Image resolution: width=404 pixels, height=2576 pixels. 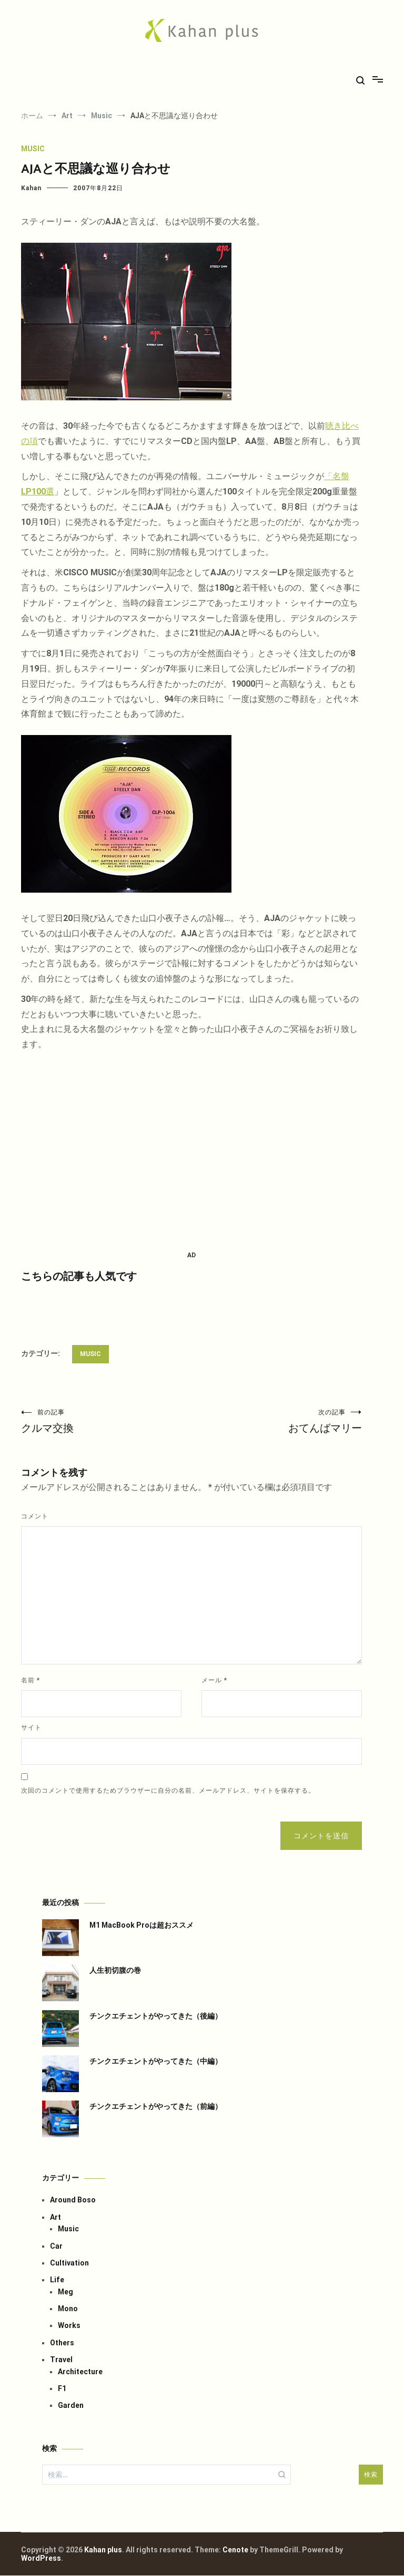 I want to click on [Advertisement], so click(x=191, y=1151).